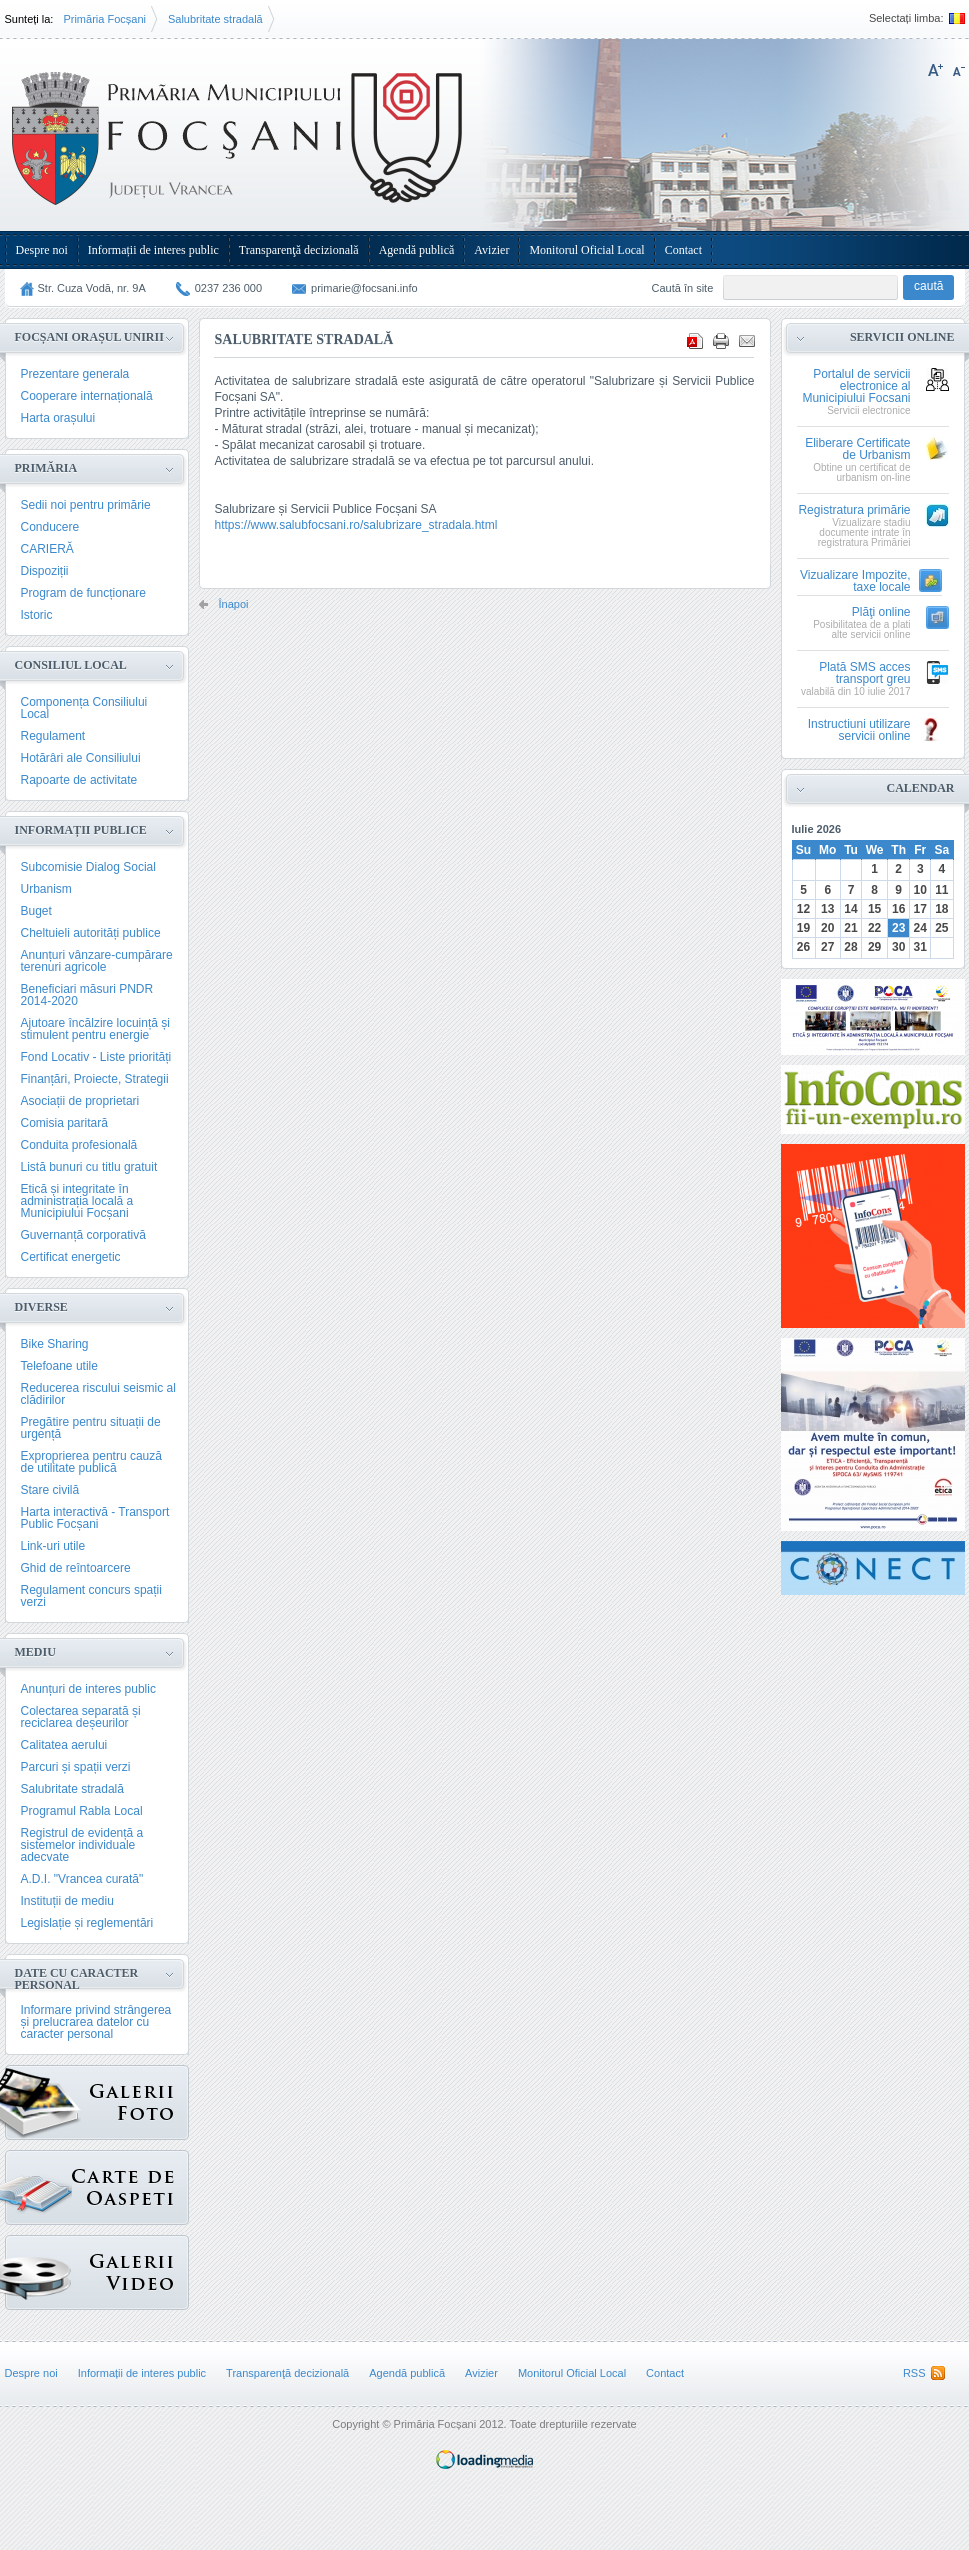 Image resolution: width=969 pixels, height=2550 pixels. What do you see at coordinates (920, 928) in the screenshot?
I see `24` at bounding box center [920, 928].